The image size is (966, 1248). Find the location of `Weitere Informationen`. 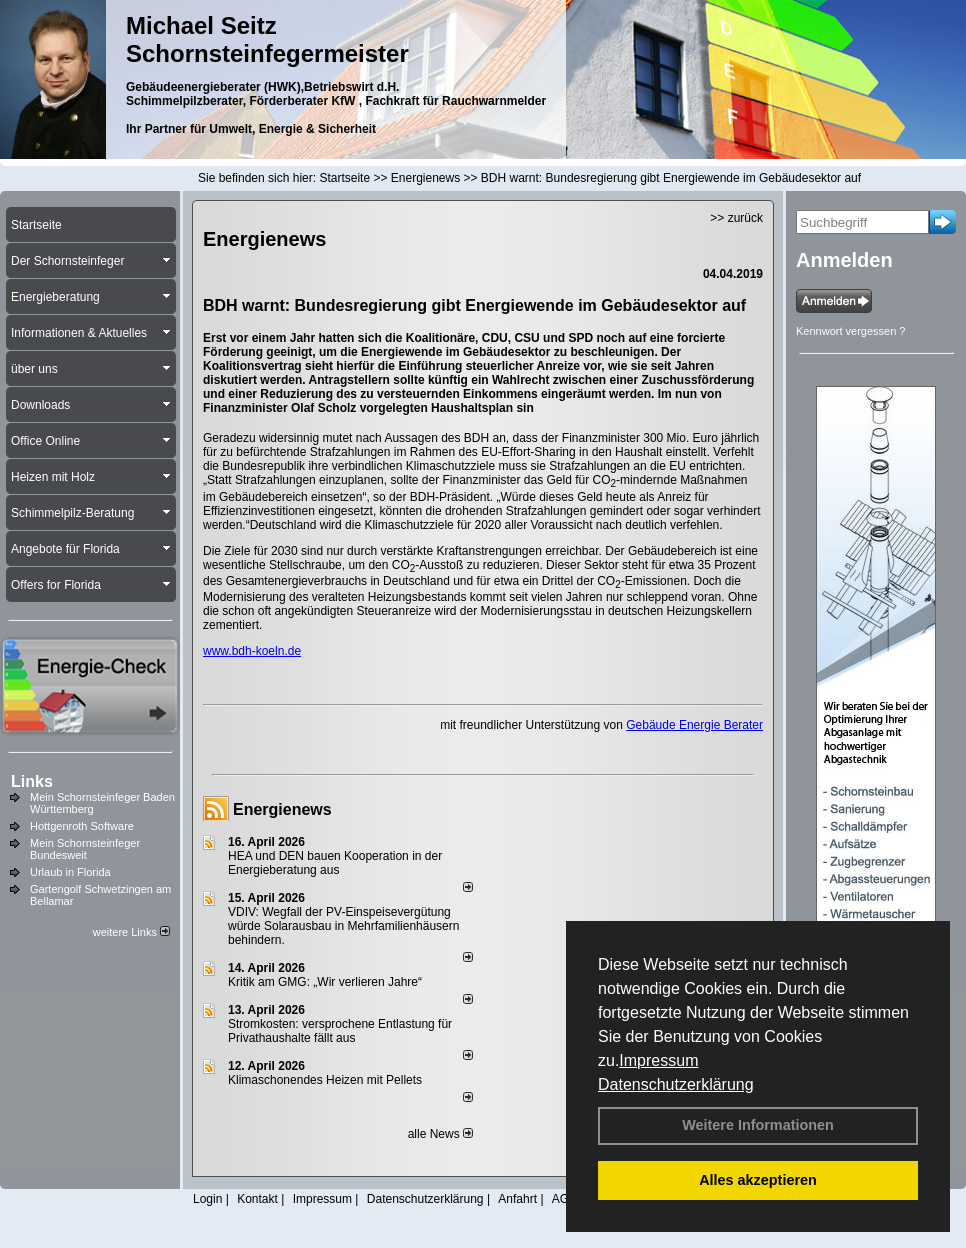

Weitere Informationen is located at coordinates (758, 1125).